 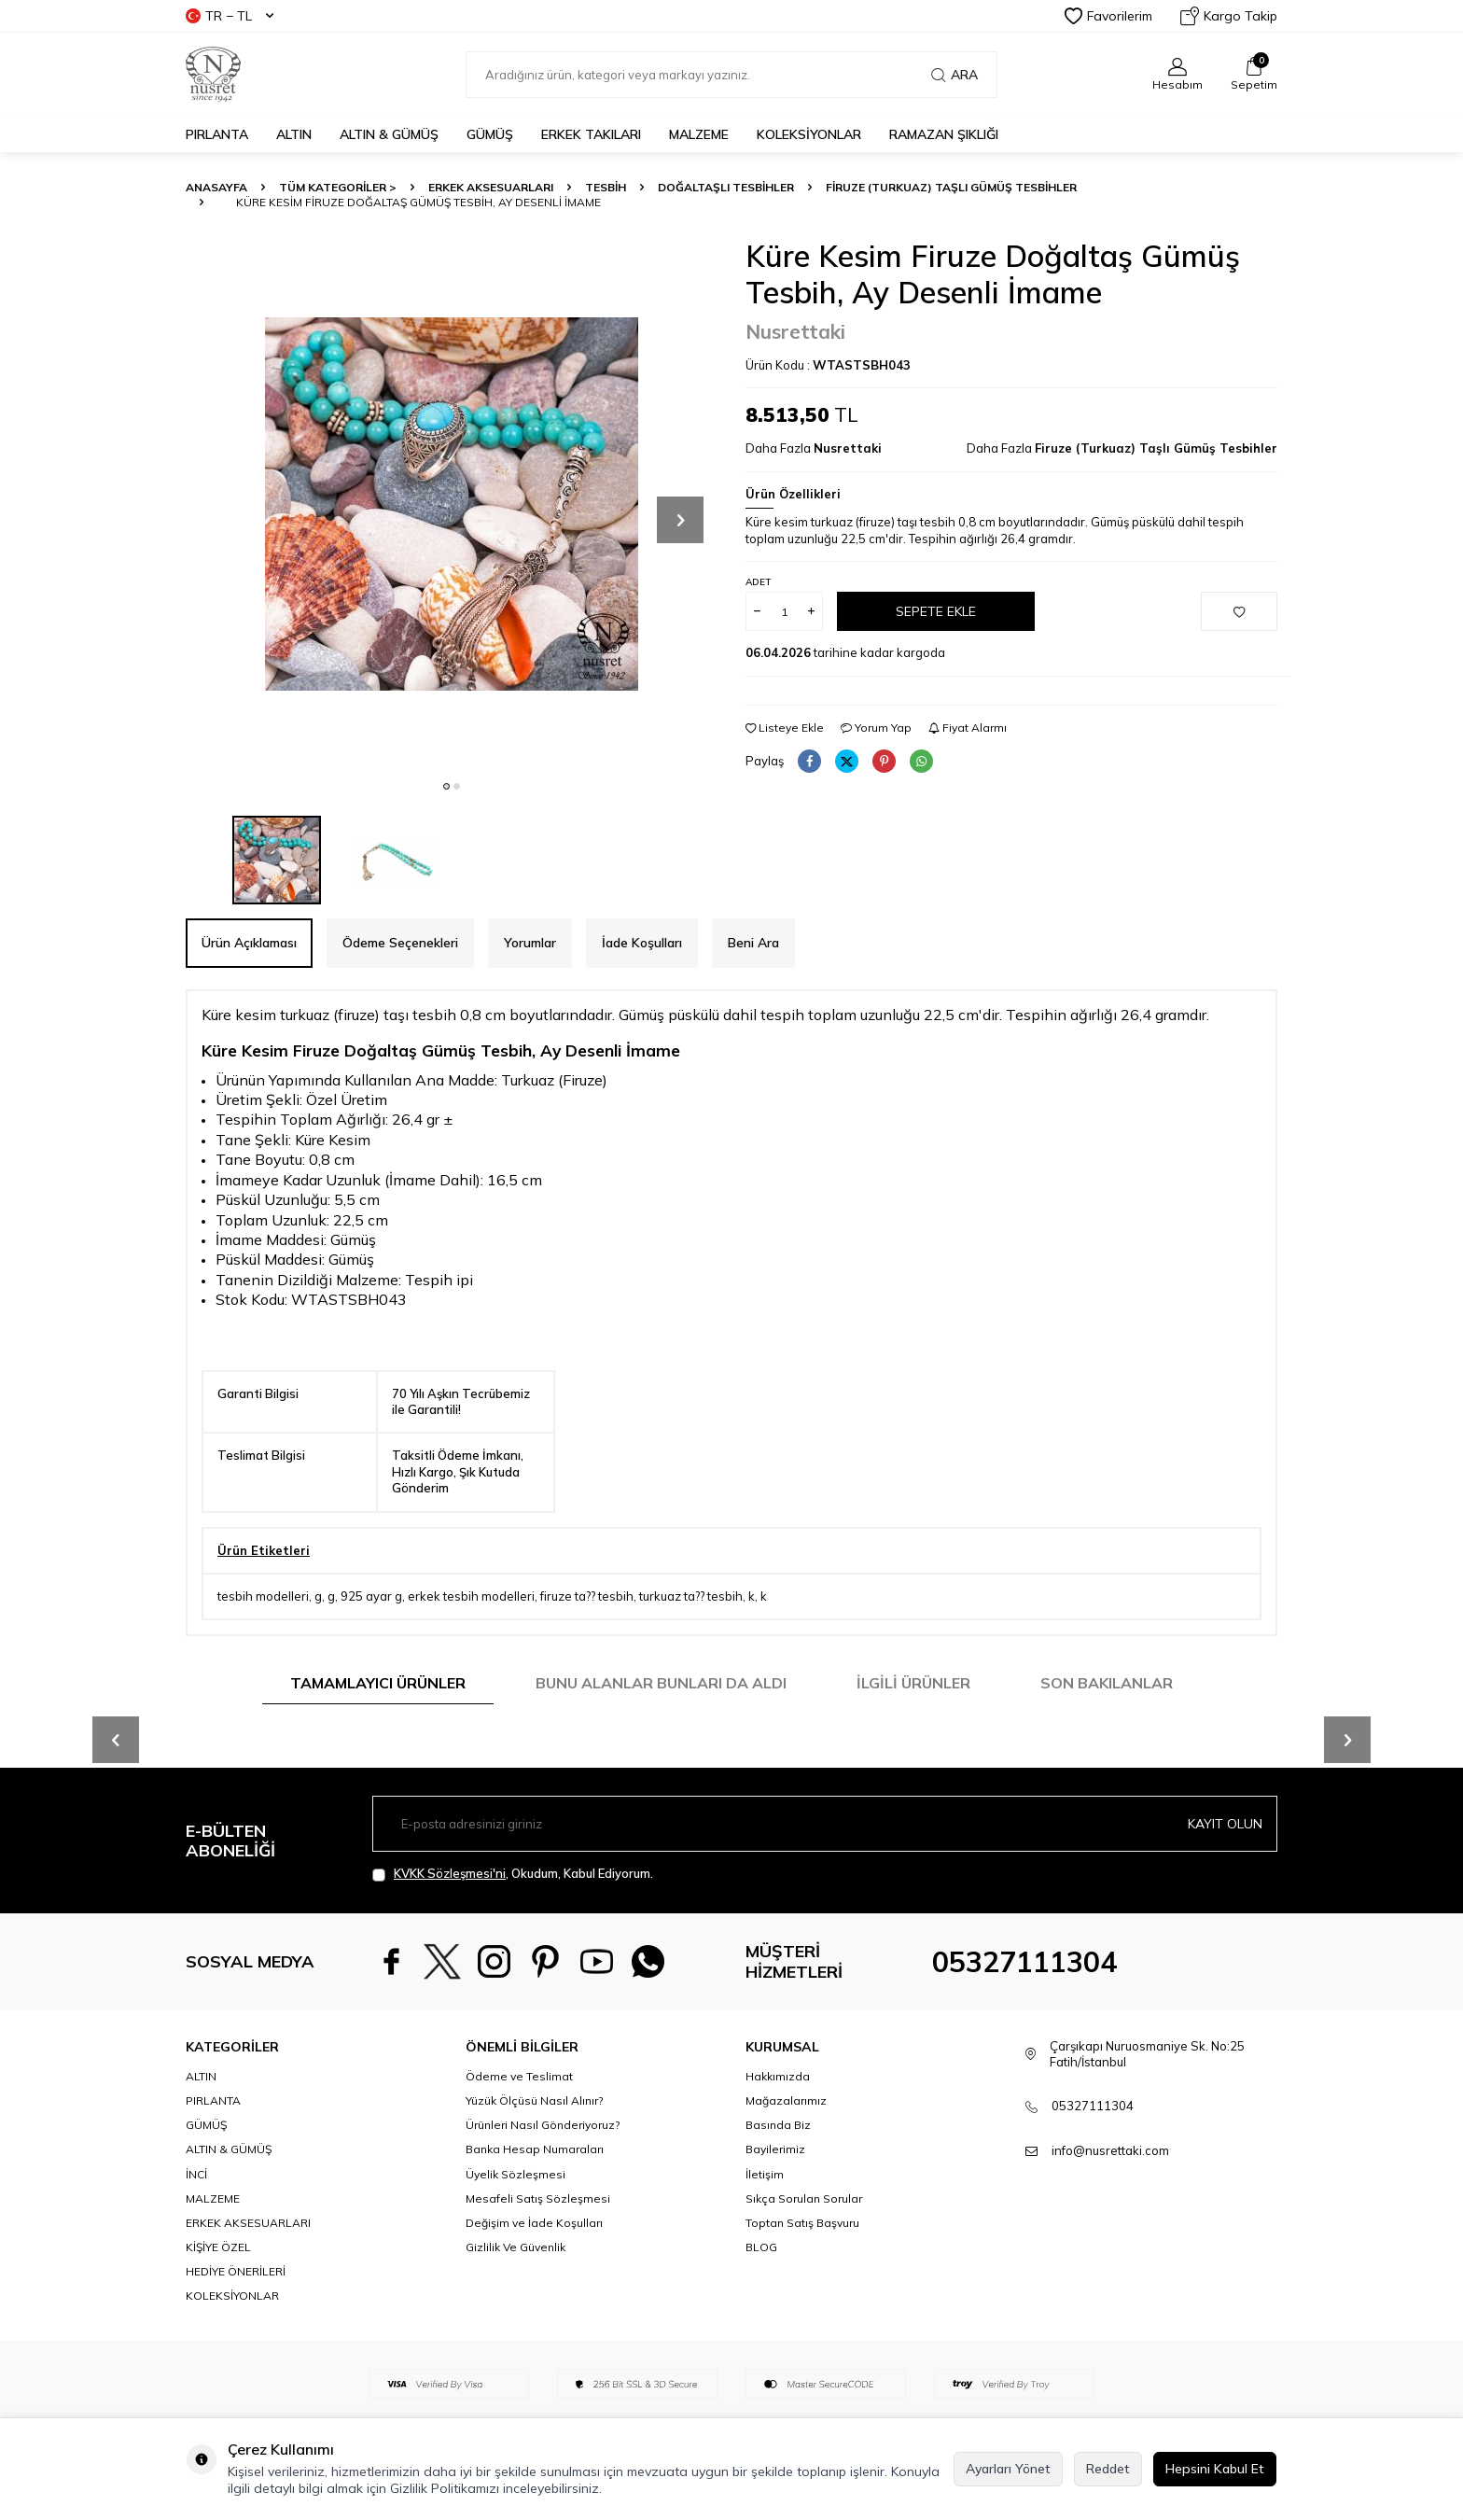 I want to click on İade Koşulları, so click(x=642, y=942).